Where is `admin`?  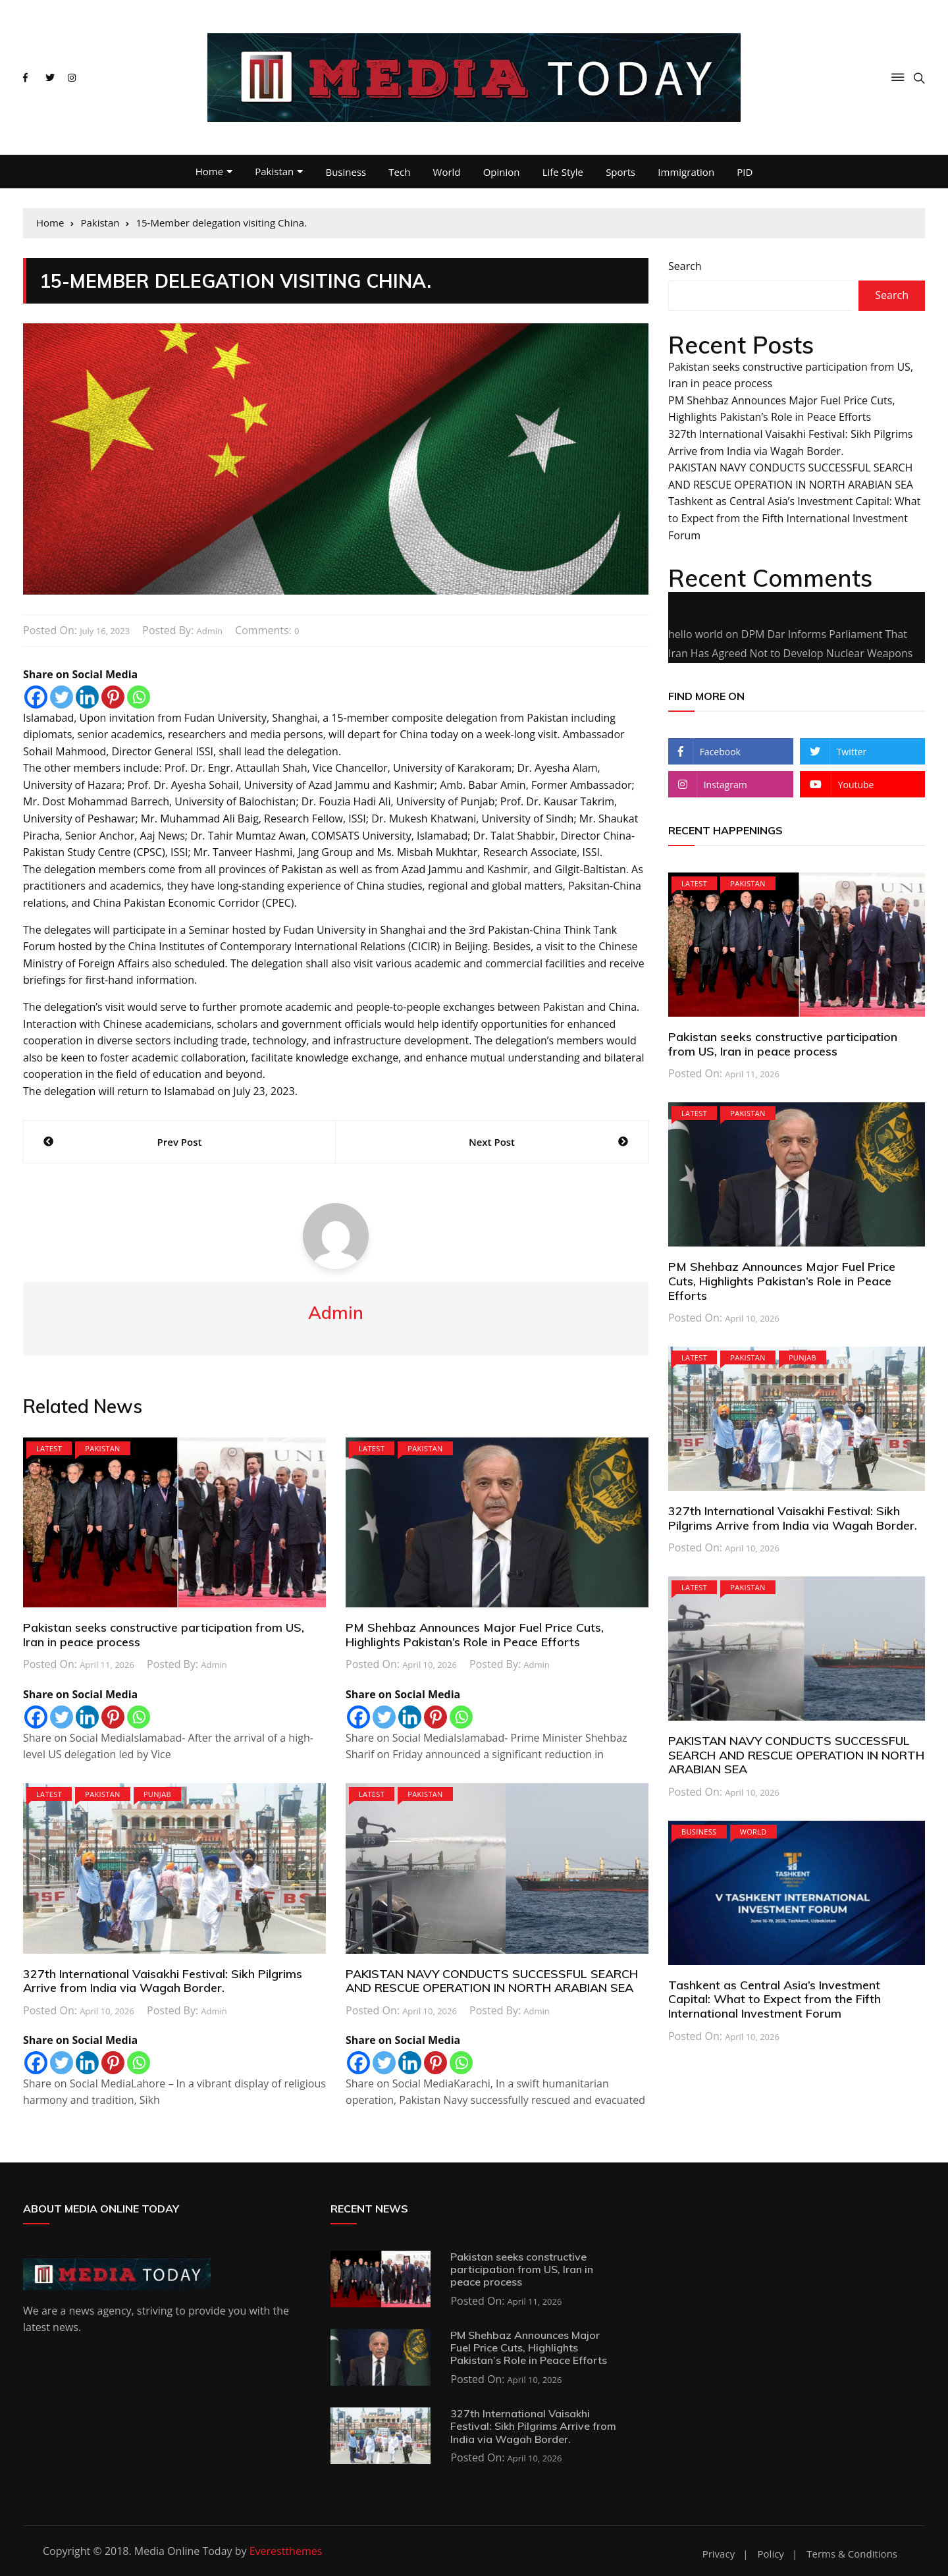
admin is located at coordinates (209, 631).